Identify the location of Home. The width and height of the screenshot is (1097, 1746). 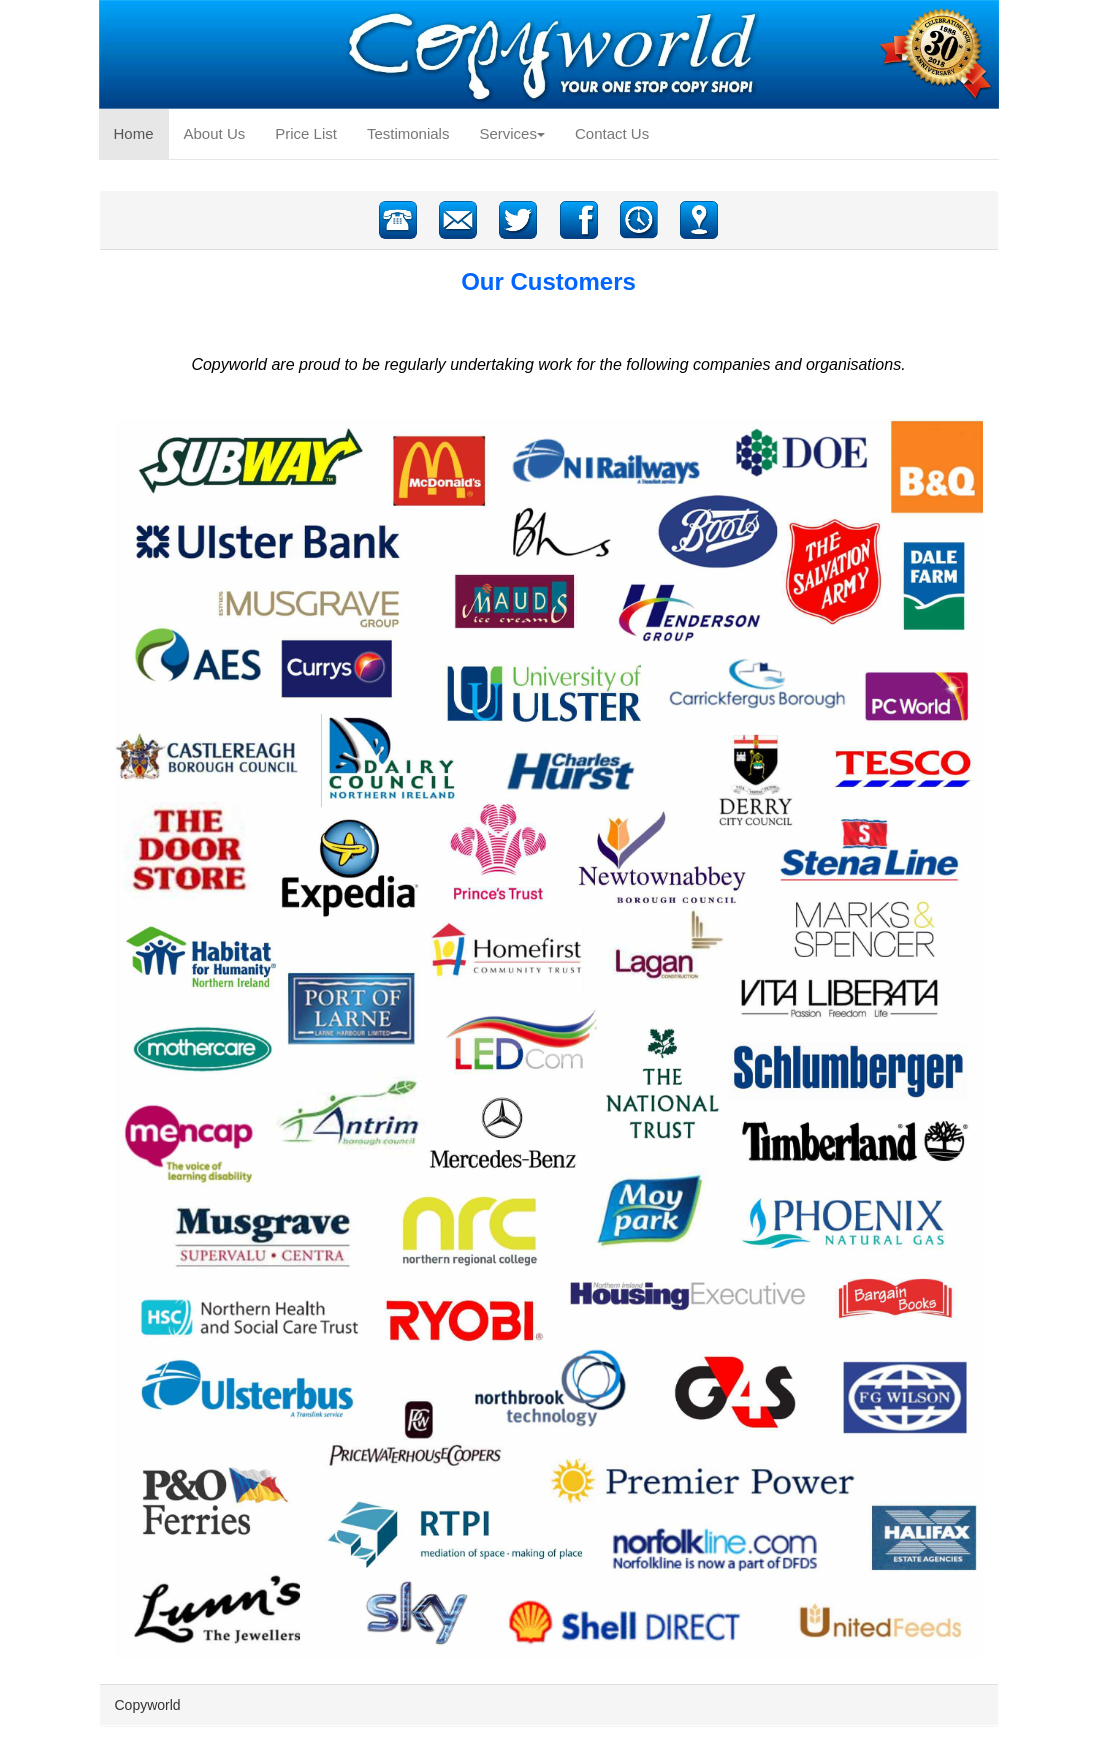
(141, 132).